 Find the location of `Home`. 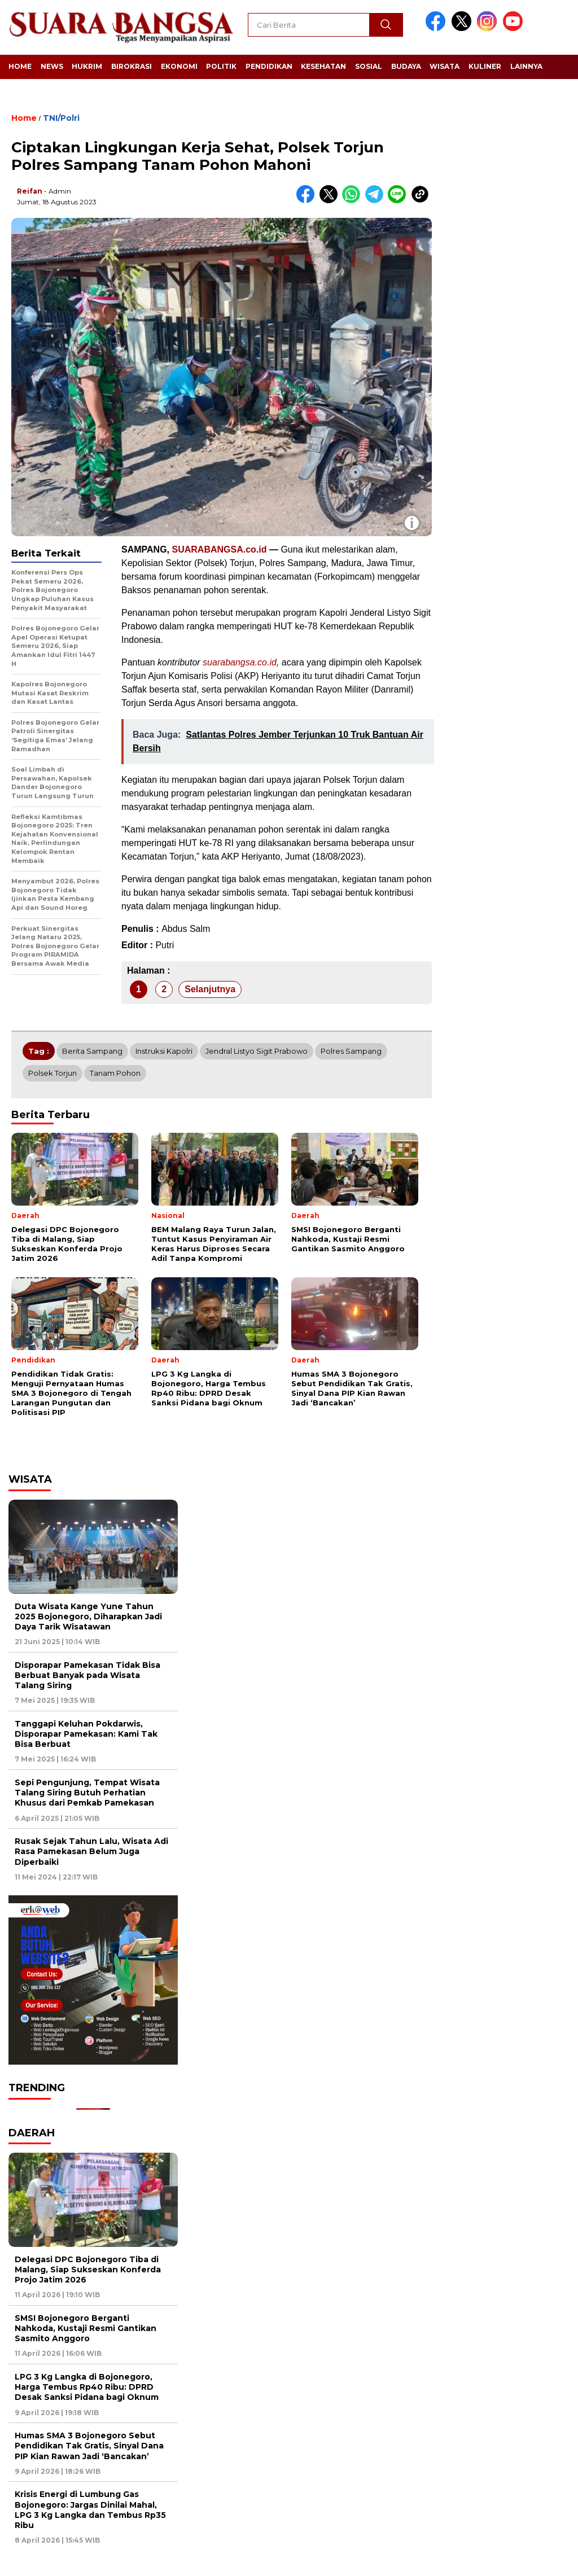

Home is located at coordinates (20, 66).